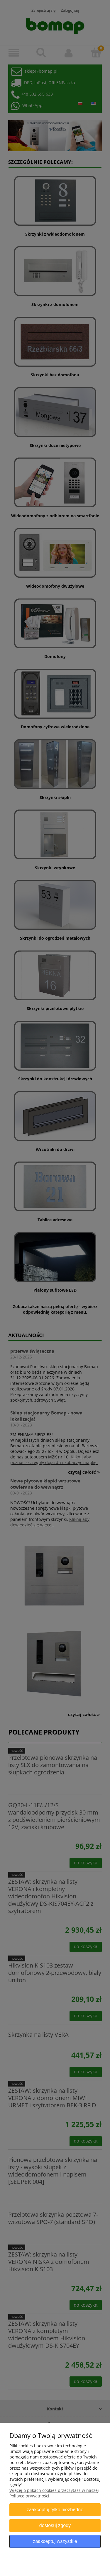  Describe the element at coordinates (55, 2541) in the screenshot. I see `Zaakceptuj wszystkie` at that location.